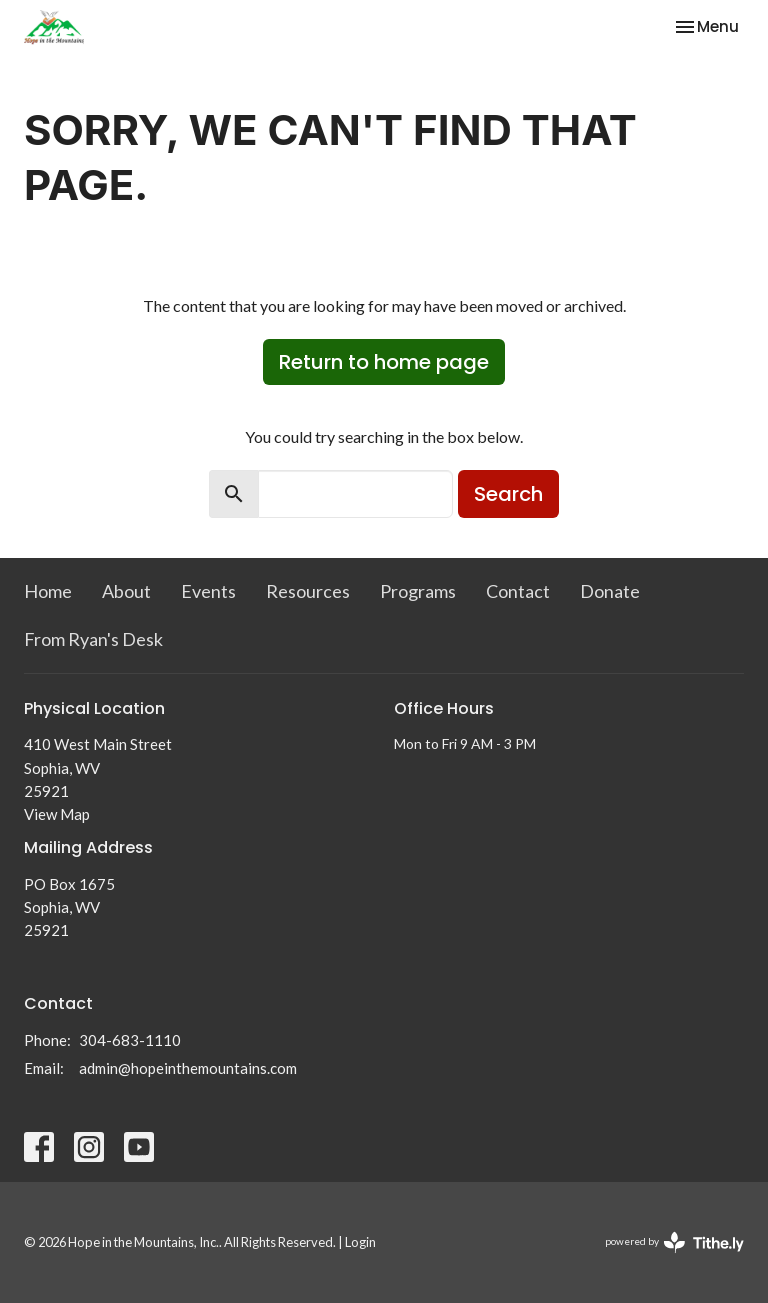 The width and height of the screenshot is (768, 1303). Describe the element at coordinates (308, 591) in the screenshot. I see `Resources` at that location.